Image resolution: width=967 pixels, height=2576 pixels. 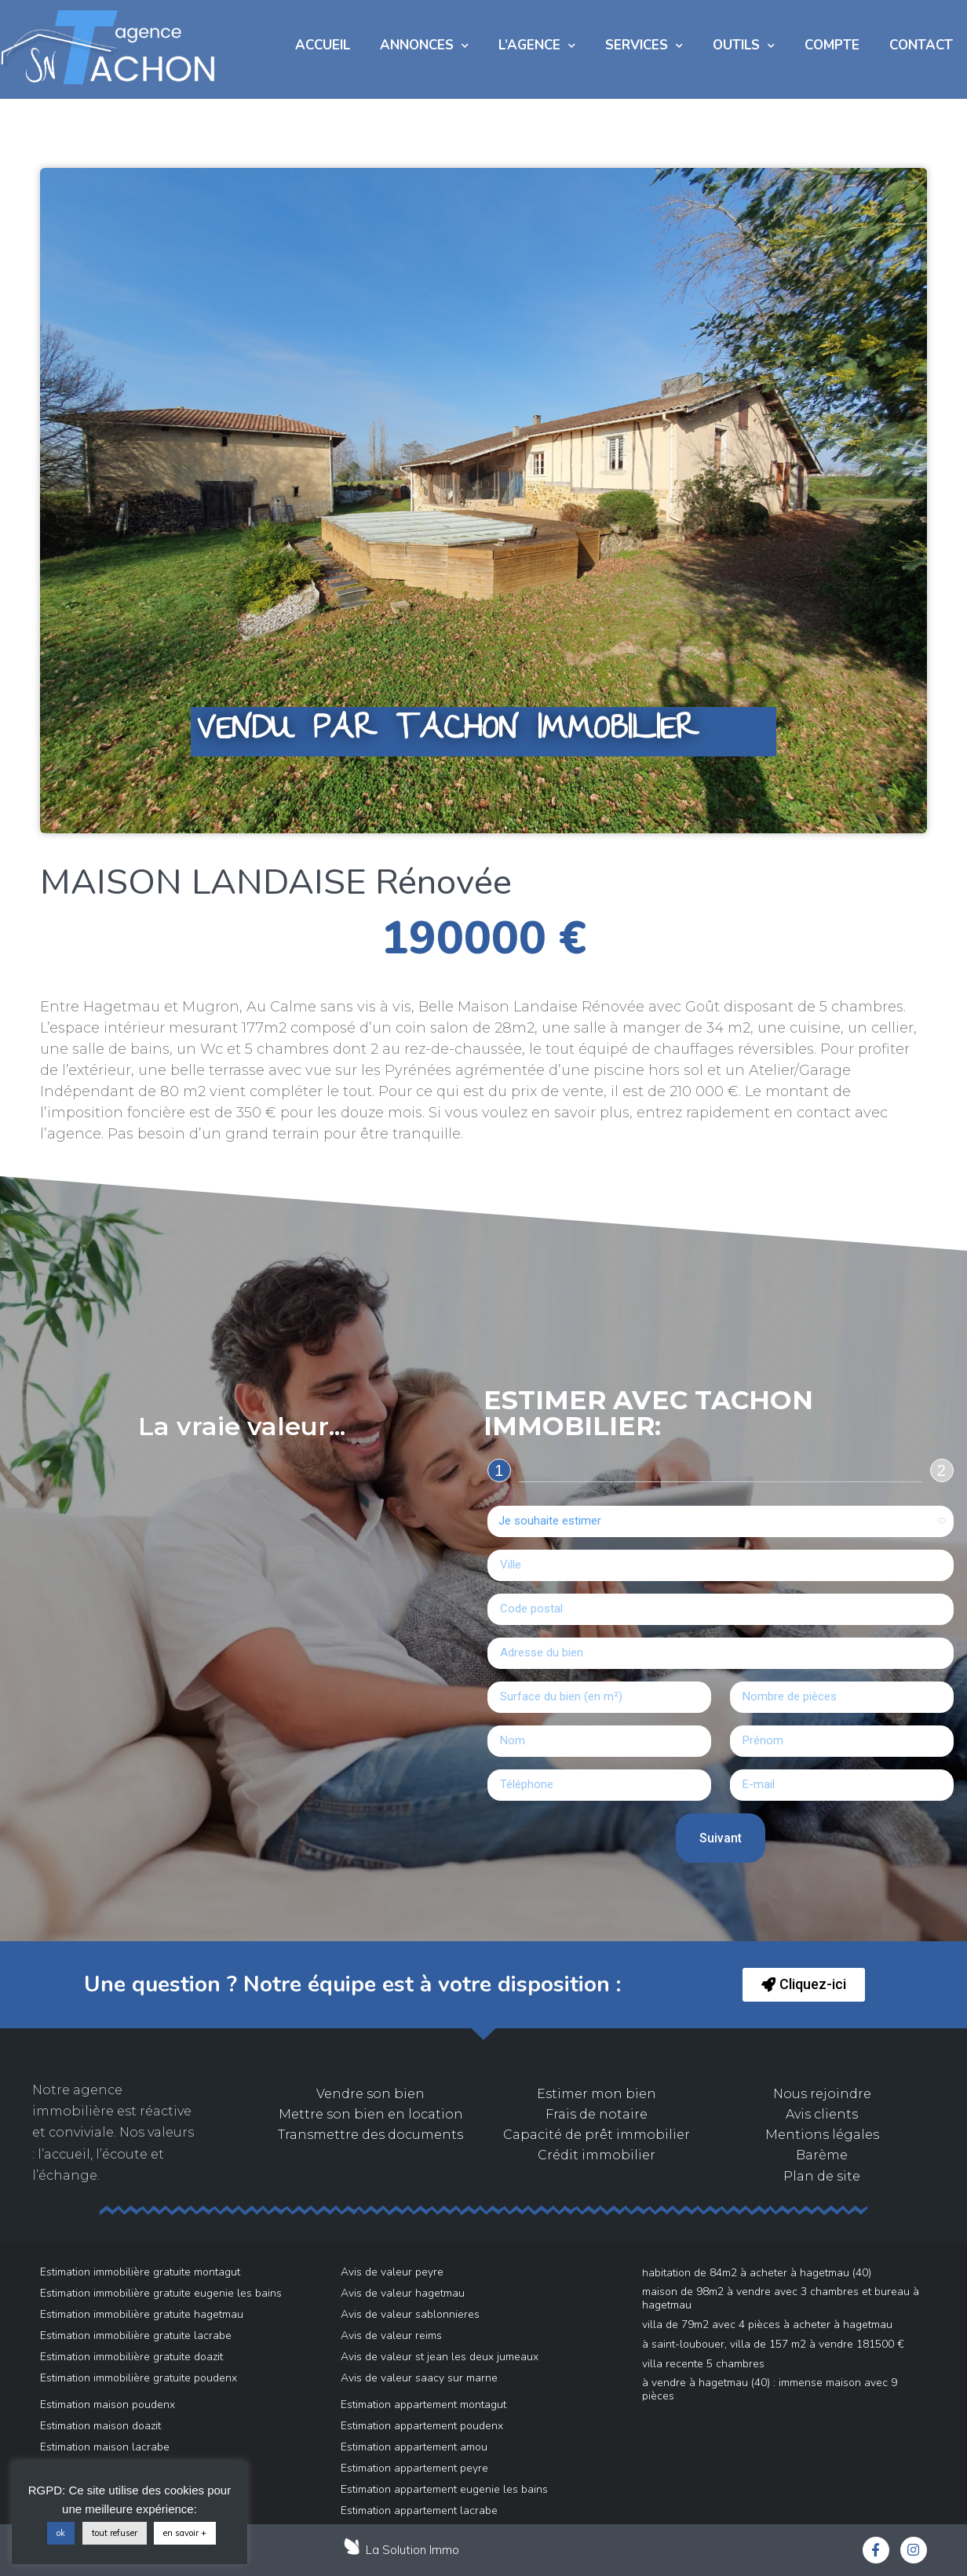 What do you see at coordinates (804, 1985) in the screenshot?
I see `[button]` at bounding box center [804, 1985].